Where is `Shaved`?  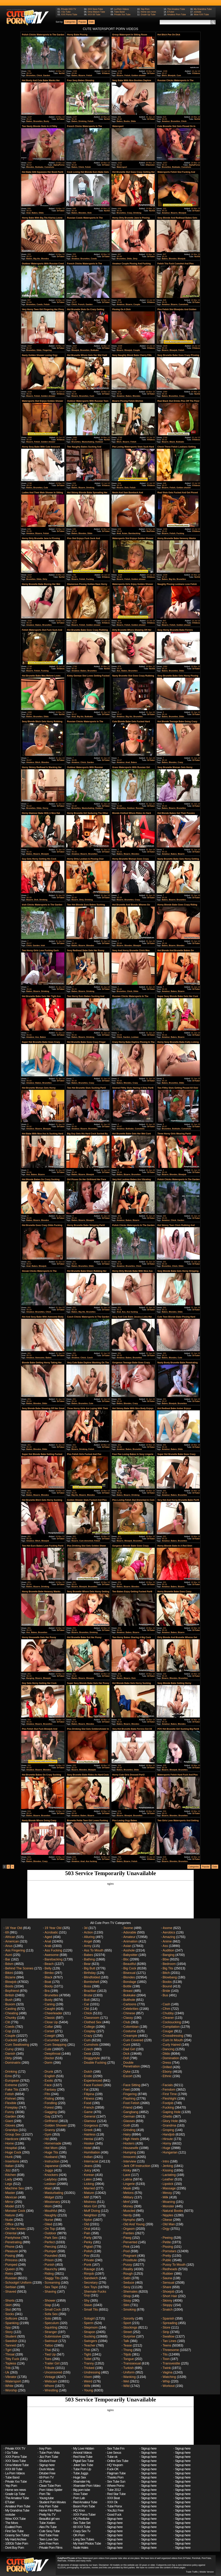
Shaved is located at coordinates (10, 2291).